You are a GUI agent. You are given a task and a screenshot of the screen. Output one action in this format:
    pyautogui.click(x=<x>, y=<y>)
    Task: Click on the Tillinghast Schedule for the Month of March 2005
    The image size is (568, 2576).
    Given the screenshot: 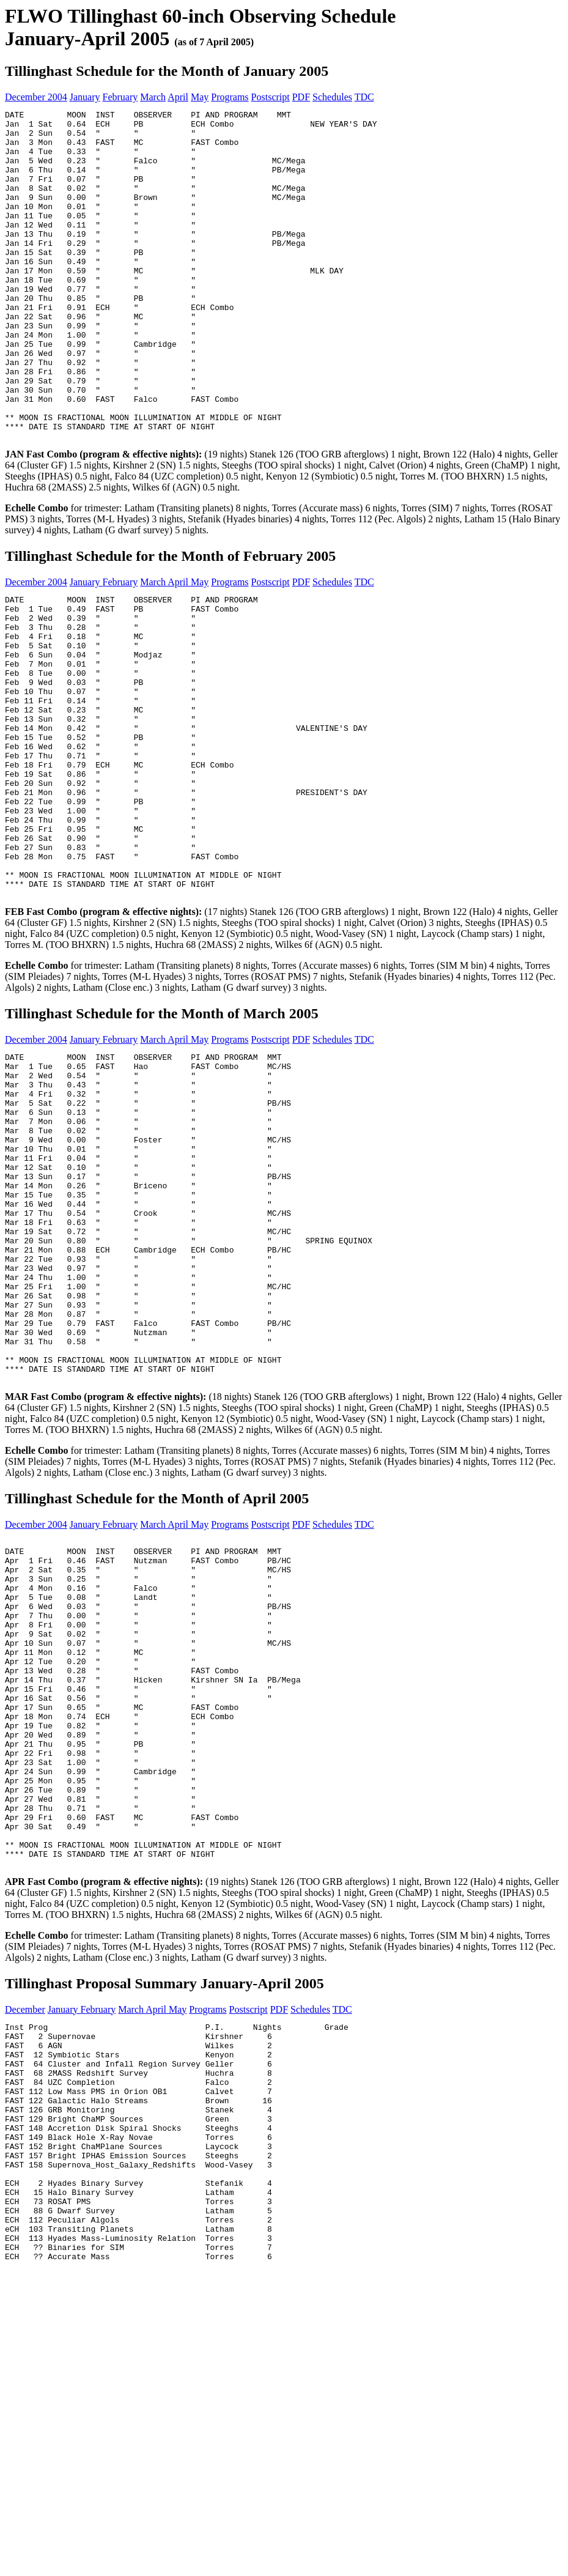 What is the action you would take?
    pyautogui.click(x=162, y=1140)
    